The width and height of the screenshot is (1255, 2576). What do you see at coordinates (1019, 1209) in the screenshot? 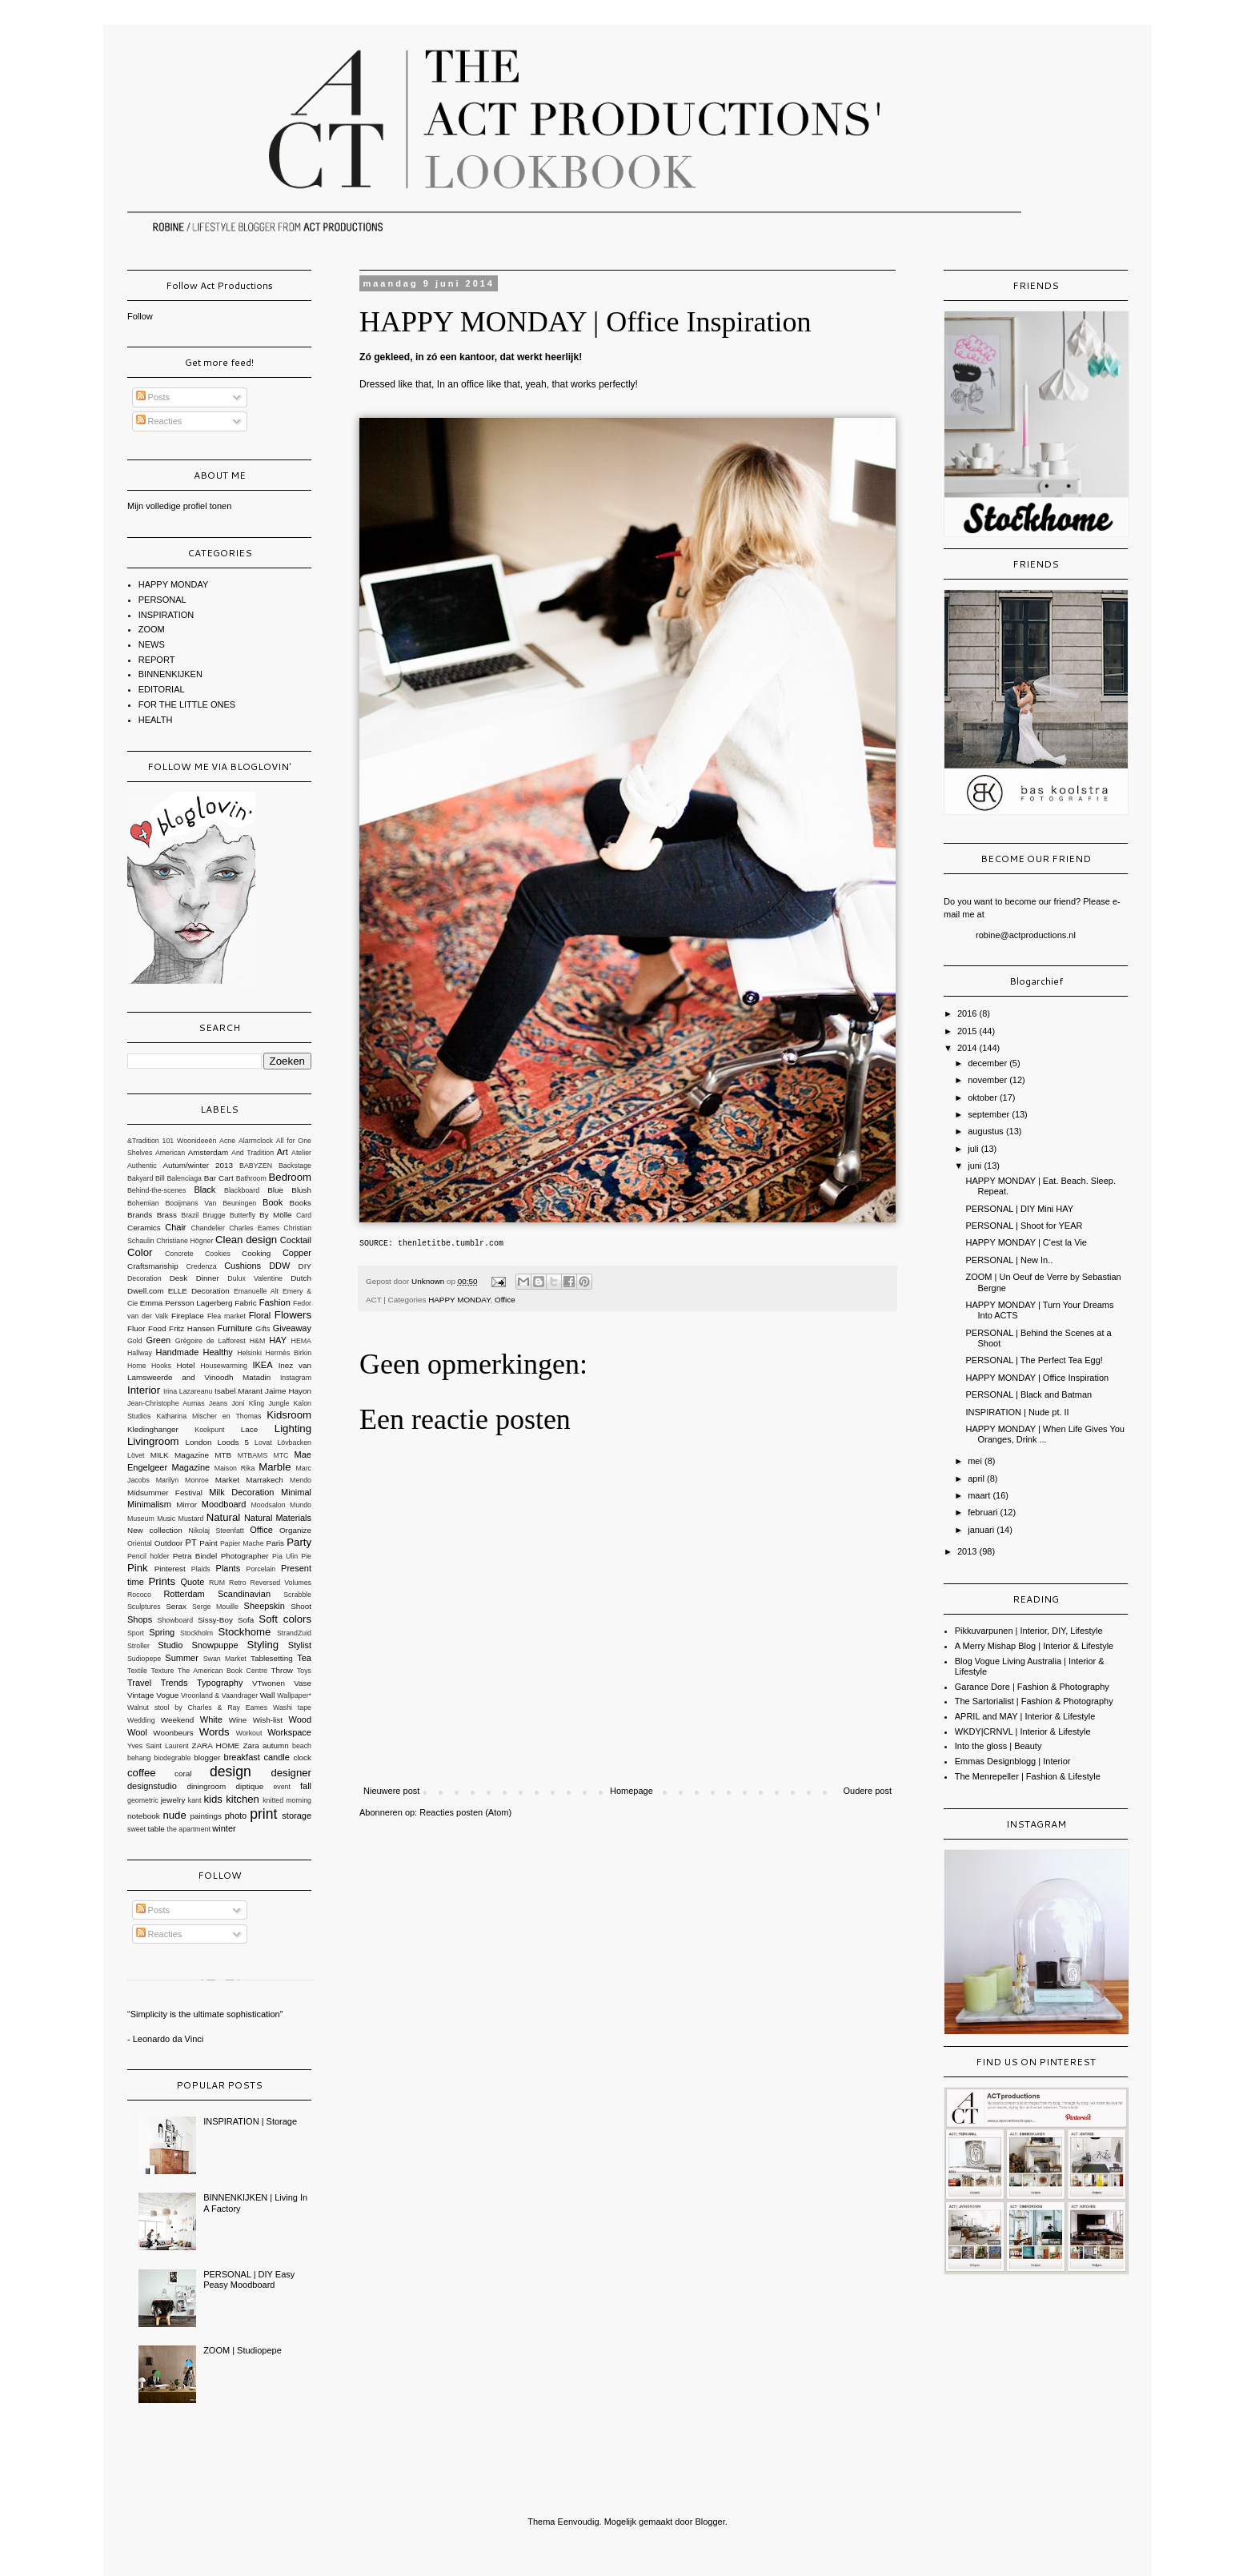
I see `PERSONAL | DIY Mini HAY` at bounding box center [1019, 1209].